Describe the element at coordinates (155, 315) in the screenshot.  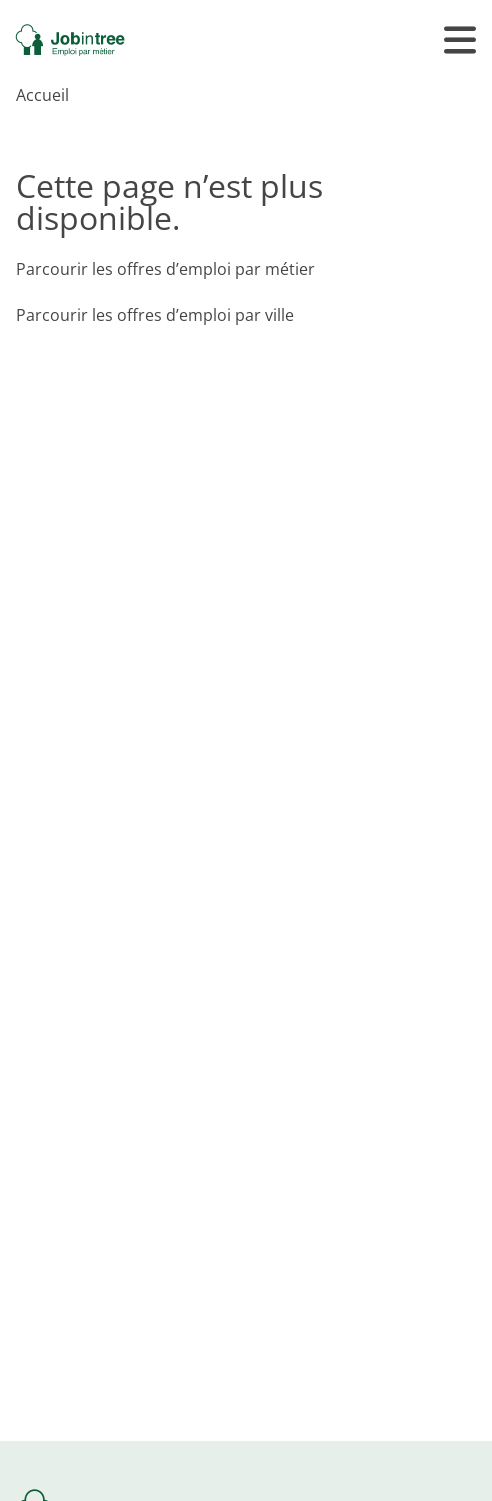
I see `Parcourir les offres d’emploi par ville` at that location.